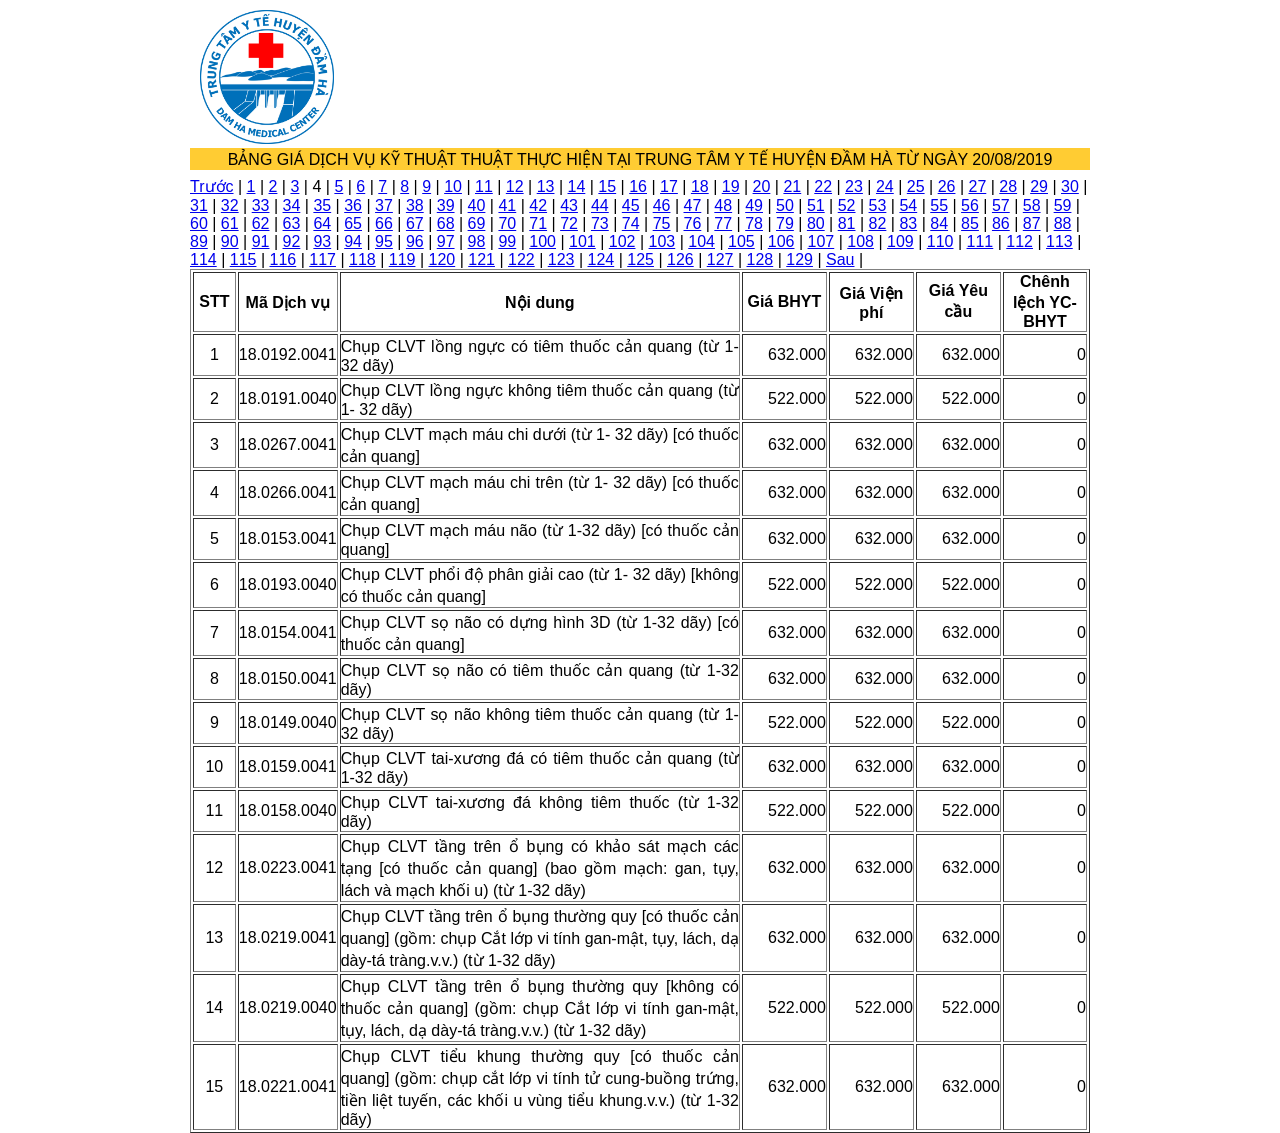 This screenshot has height=1133, width=1280. What do you see at coordinates (515, 186) in the screenshot?
I see `12` at bounding box center [515, 186].